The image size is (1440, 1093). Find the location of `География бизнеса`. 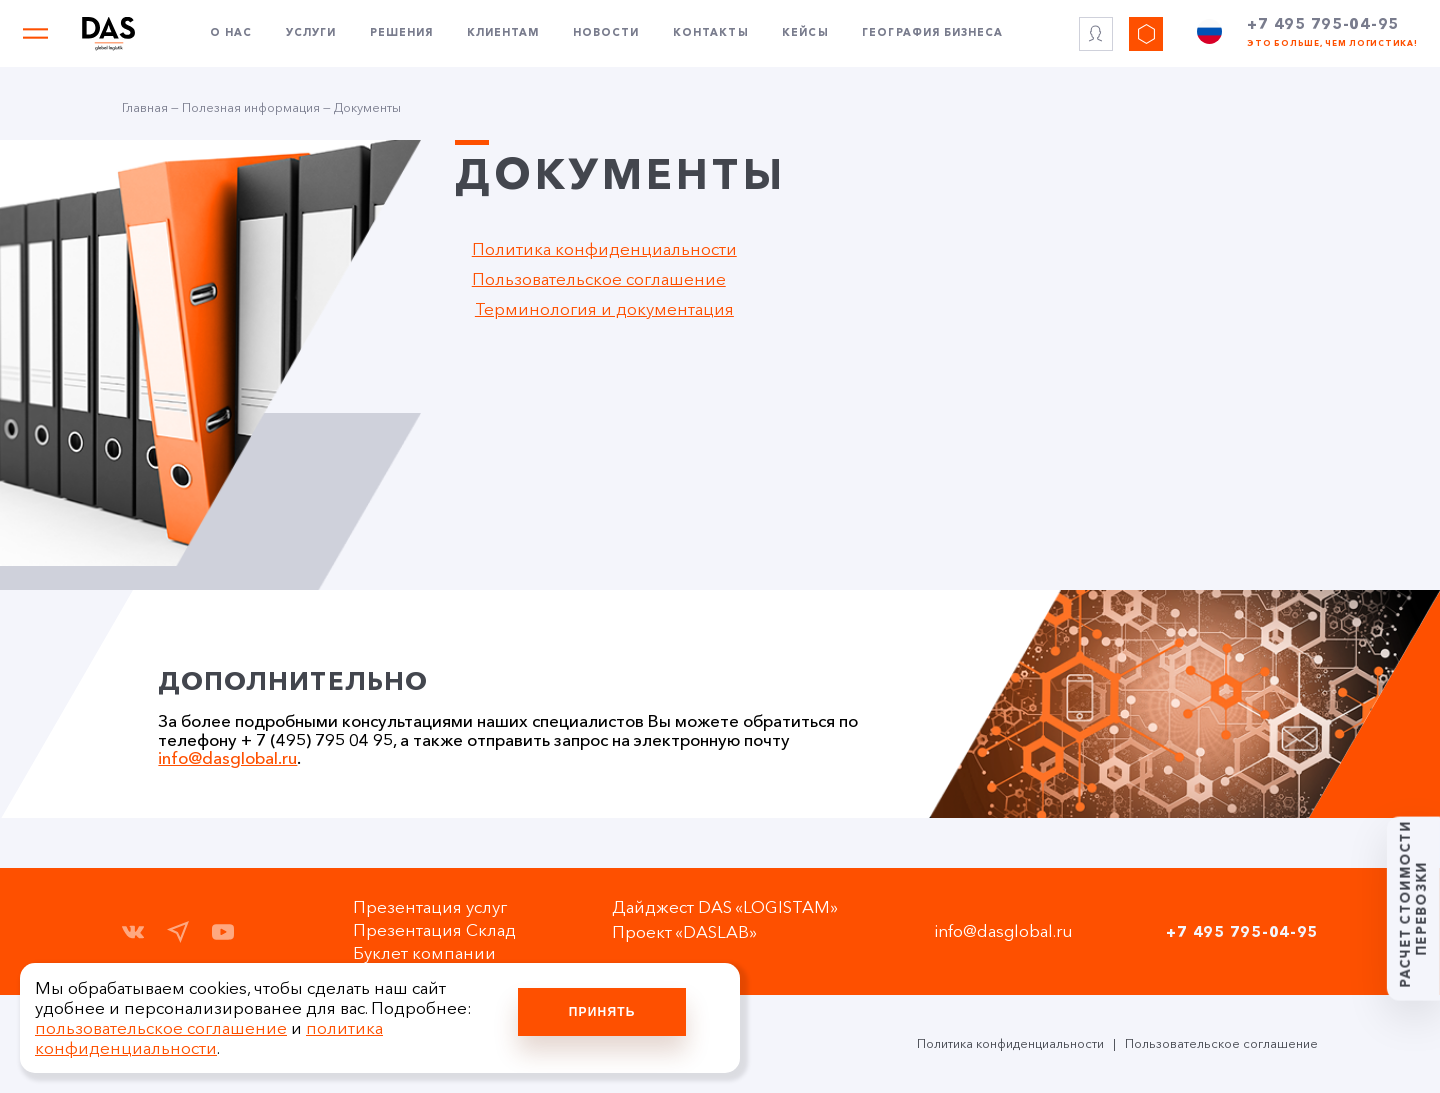

География бизнеса is located at coordinates (932, 38).